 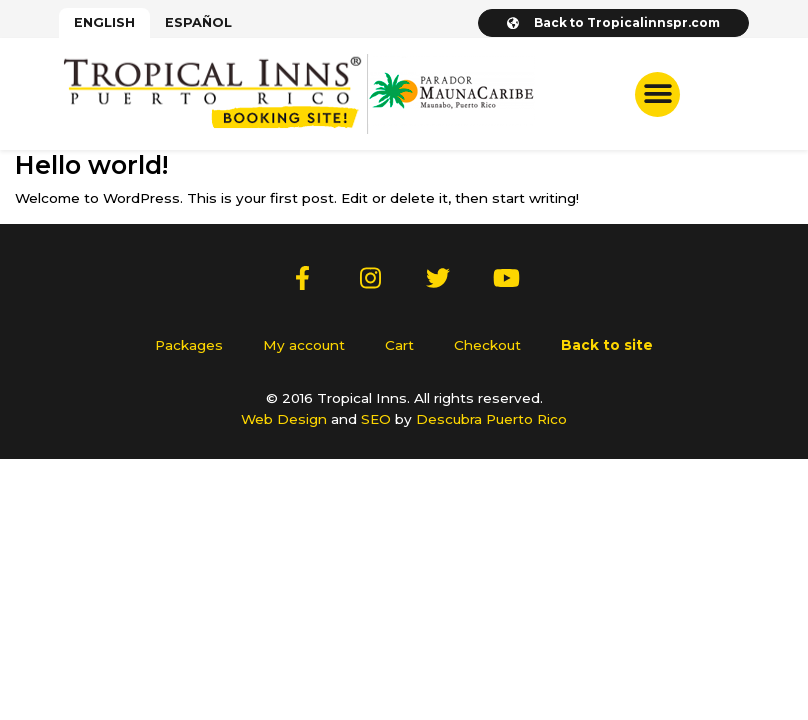 What do you see at coordinates (607, 345) in the screenshot?
I see `Back to site` at bounding box center [607, 345].